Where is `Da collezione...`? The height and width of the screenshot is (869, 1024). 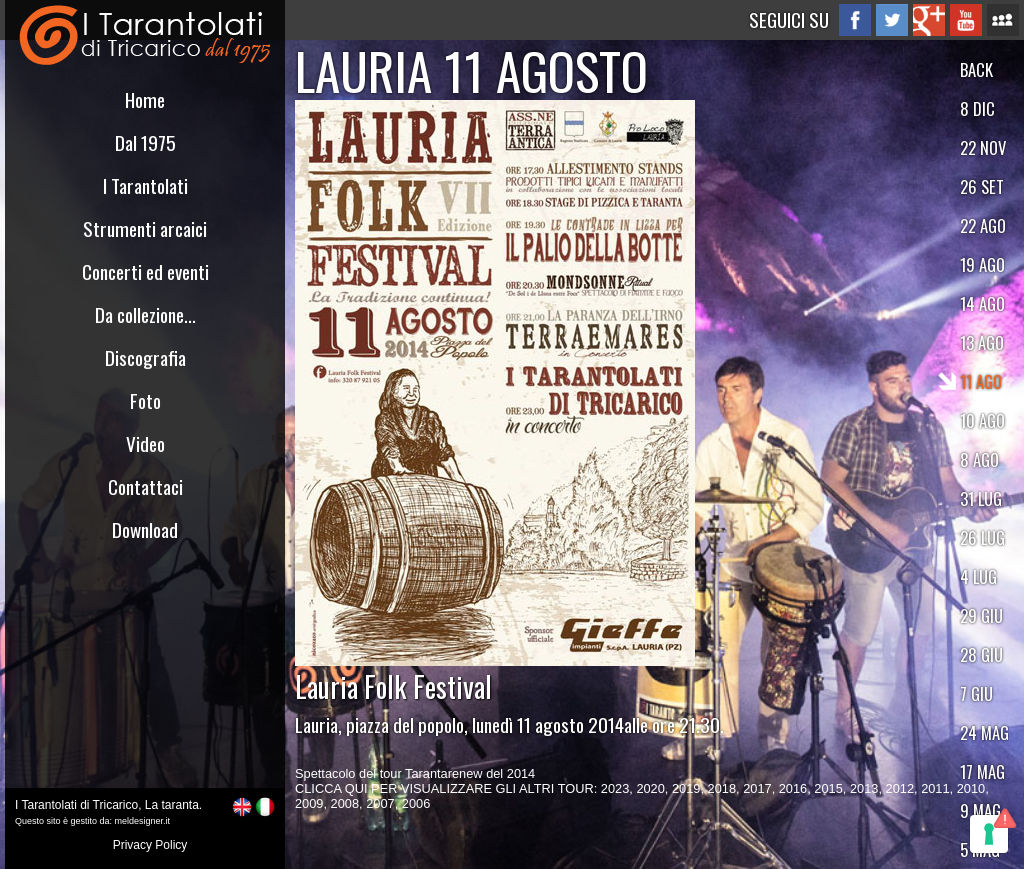 Da collezione... is located at coordinates (145, 314).